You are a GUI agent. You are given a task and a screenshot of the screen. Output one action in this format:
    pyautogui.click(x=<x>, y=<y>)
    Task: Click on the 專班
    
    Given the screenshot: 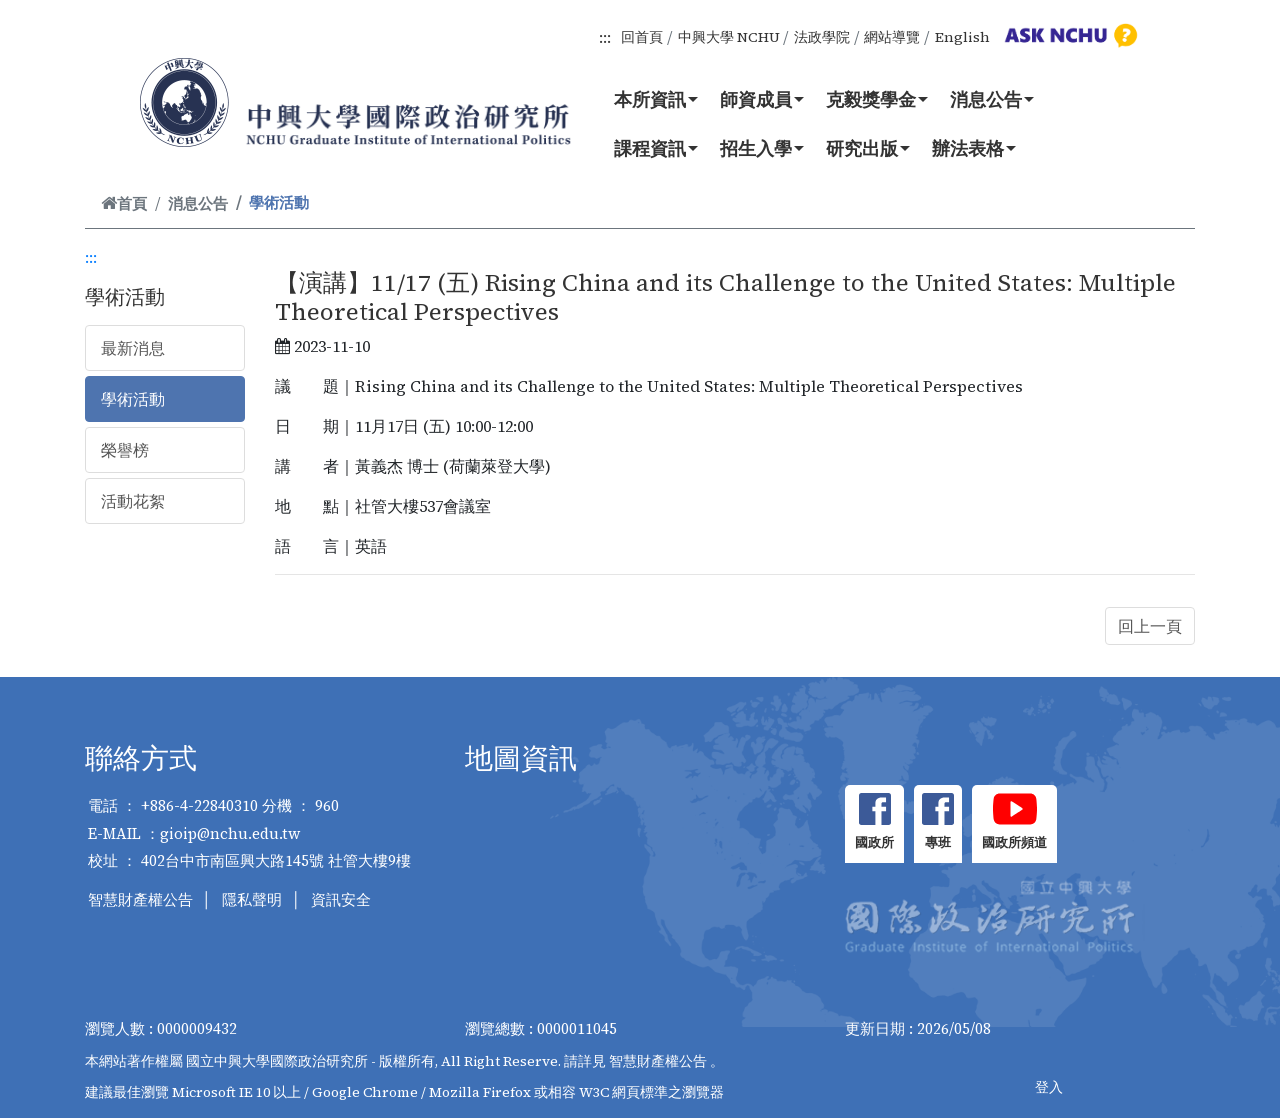 What is the action you would take?
    pyautogui.click(x=938, y=842)
    